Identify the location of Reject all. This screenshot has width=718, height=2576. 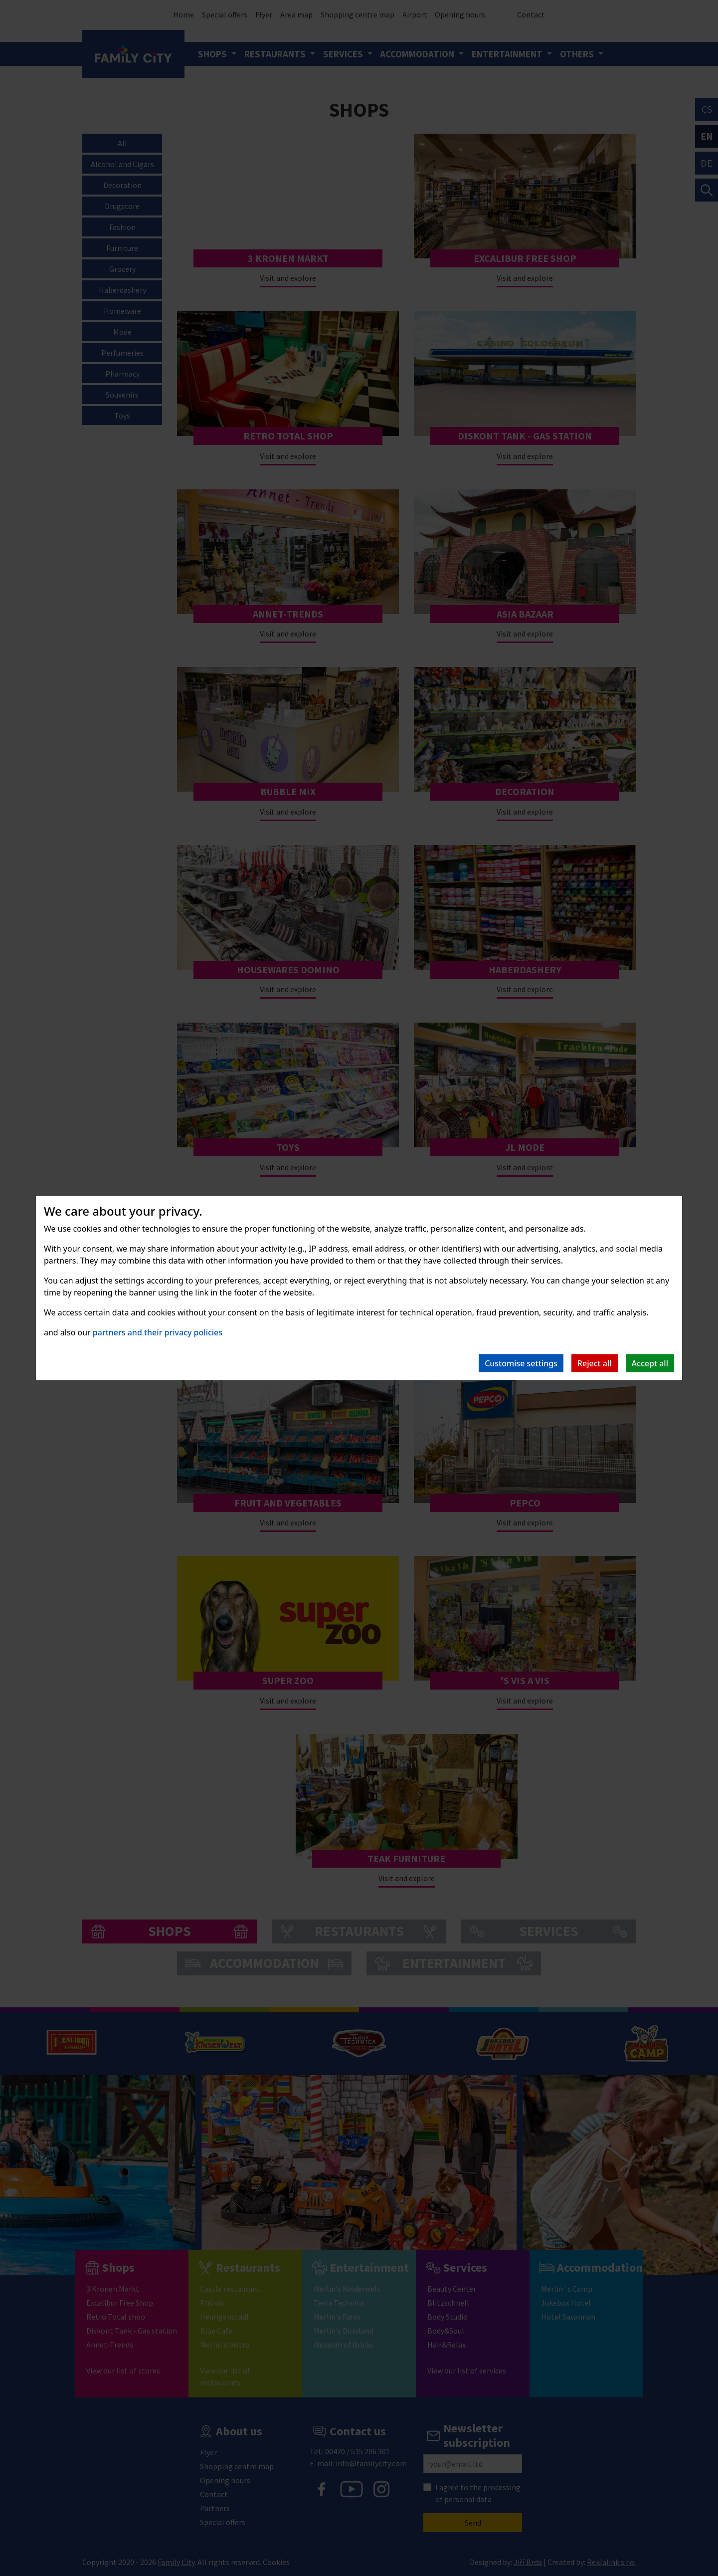
(594, 1362).